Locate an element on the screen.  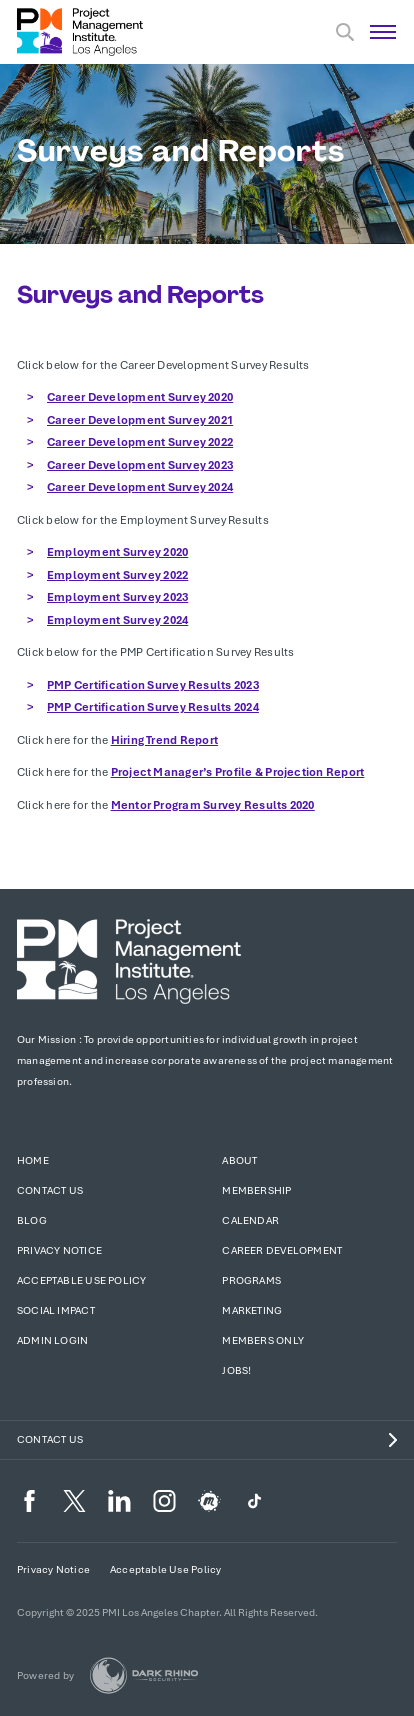
Career Development Survey 2021 is located at coordinates (140, 420).